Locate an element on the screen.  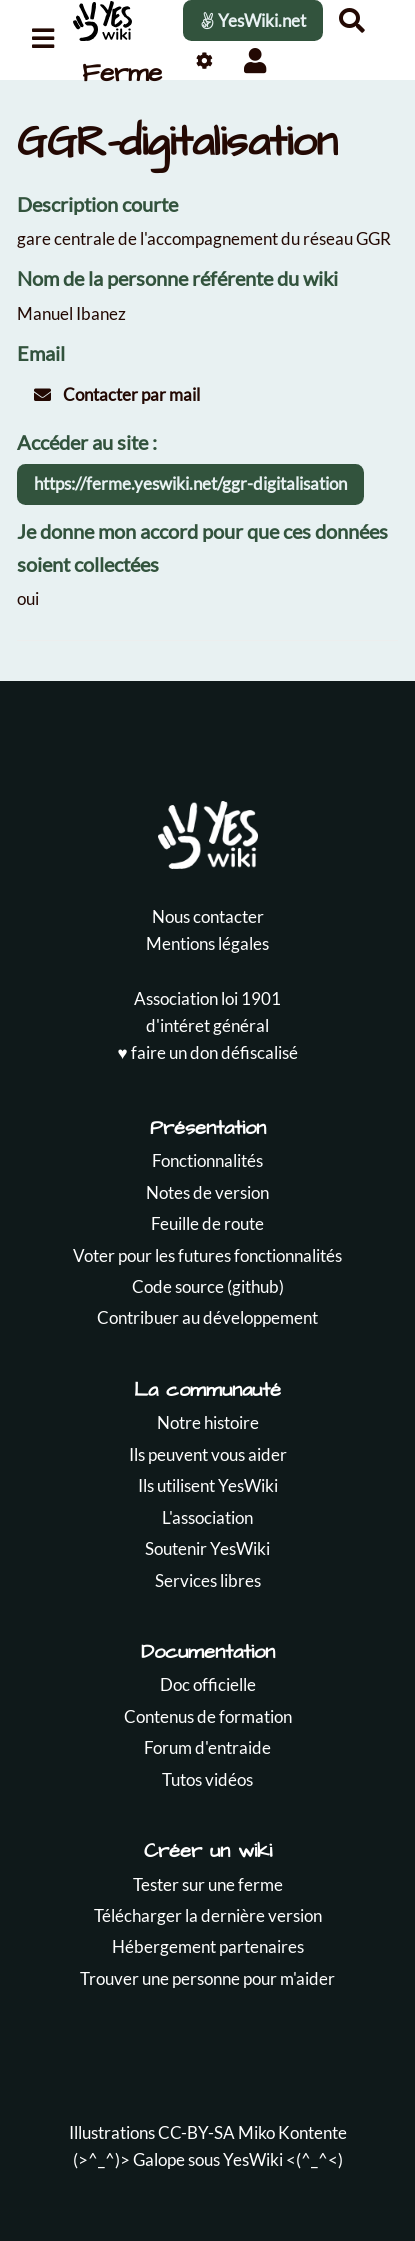
♥️ faire un don défiscalisé is located at coordinates (207, 1052).